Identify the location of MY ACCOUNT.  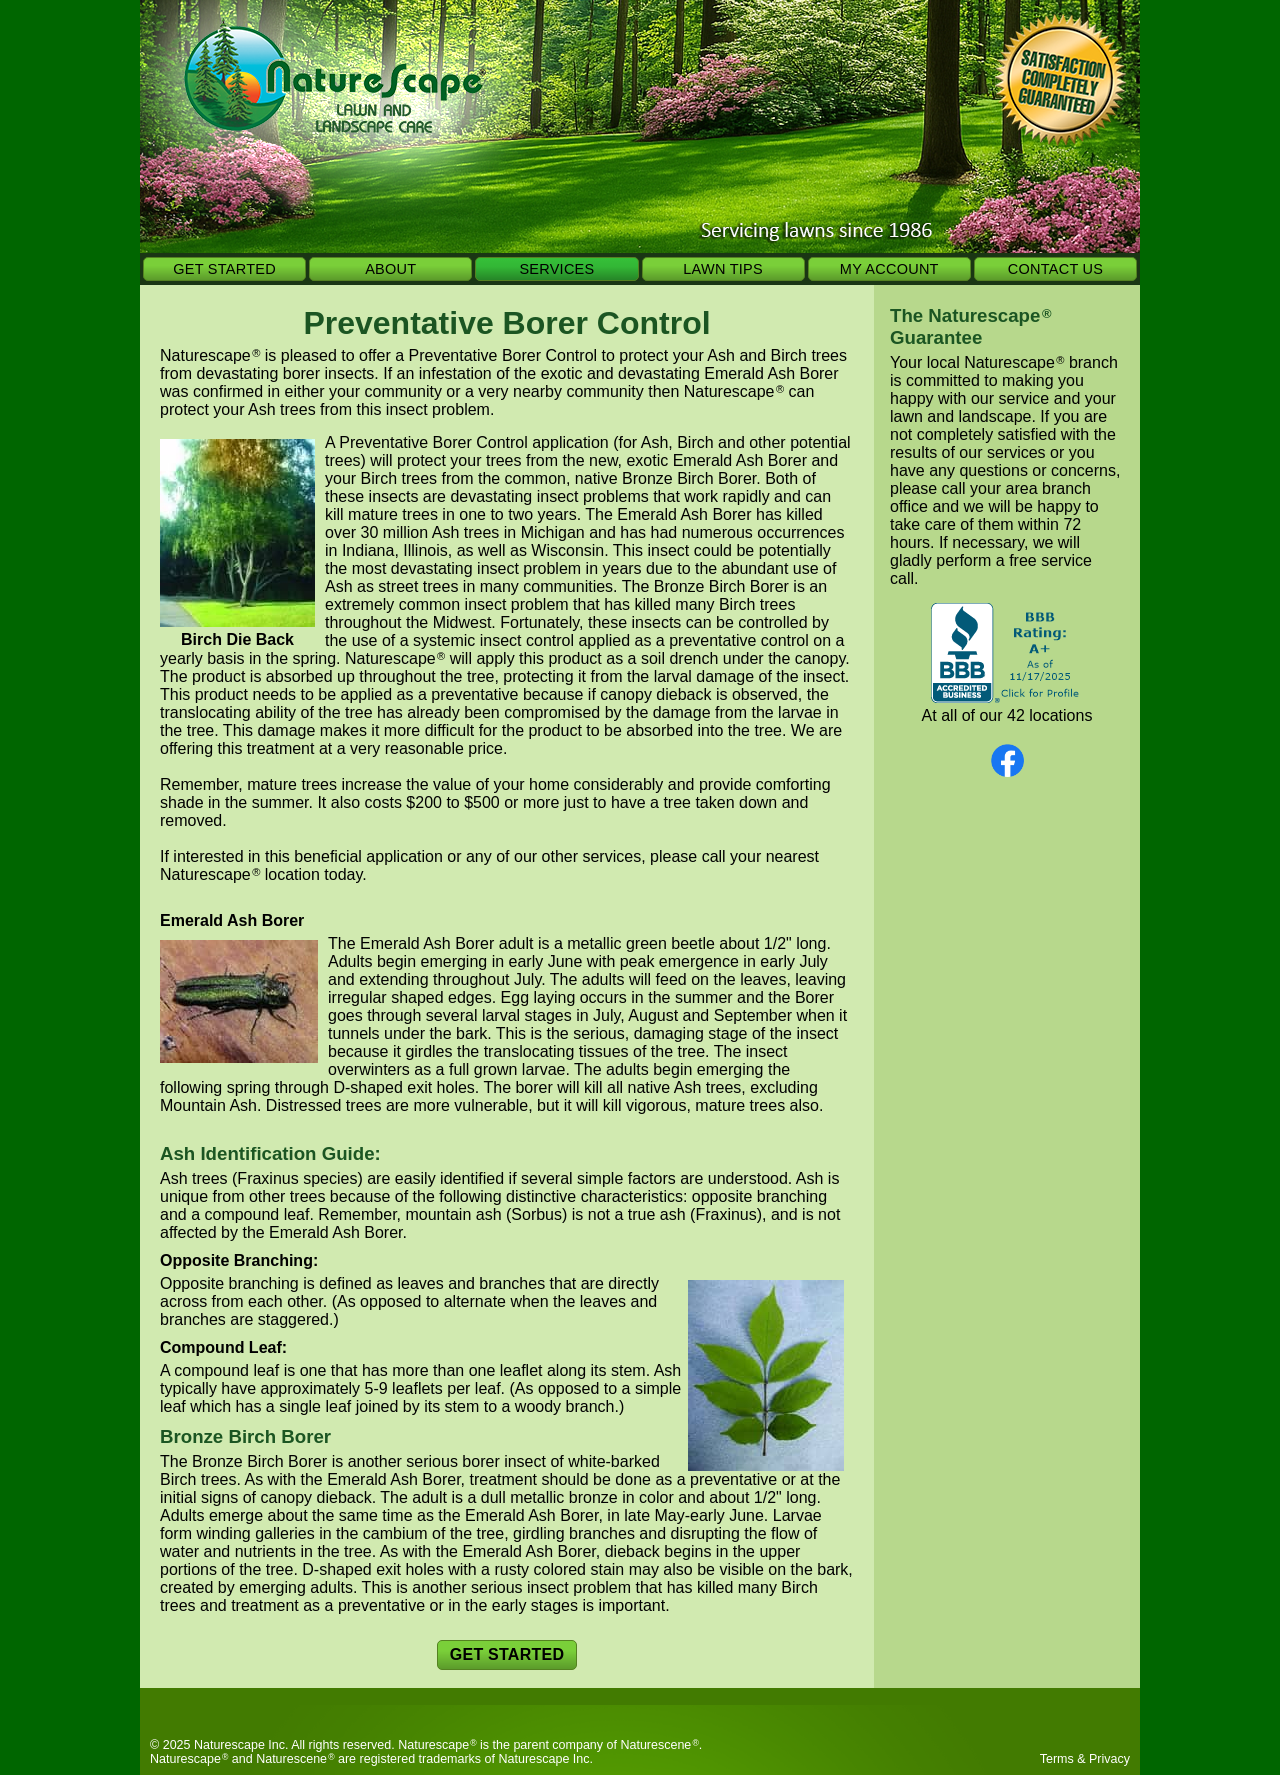
(889, 269).